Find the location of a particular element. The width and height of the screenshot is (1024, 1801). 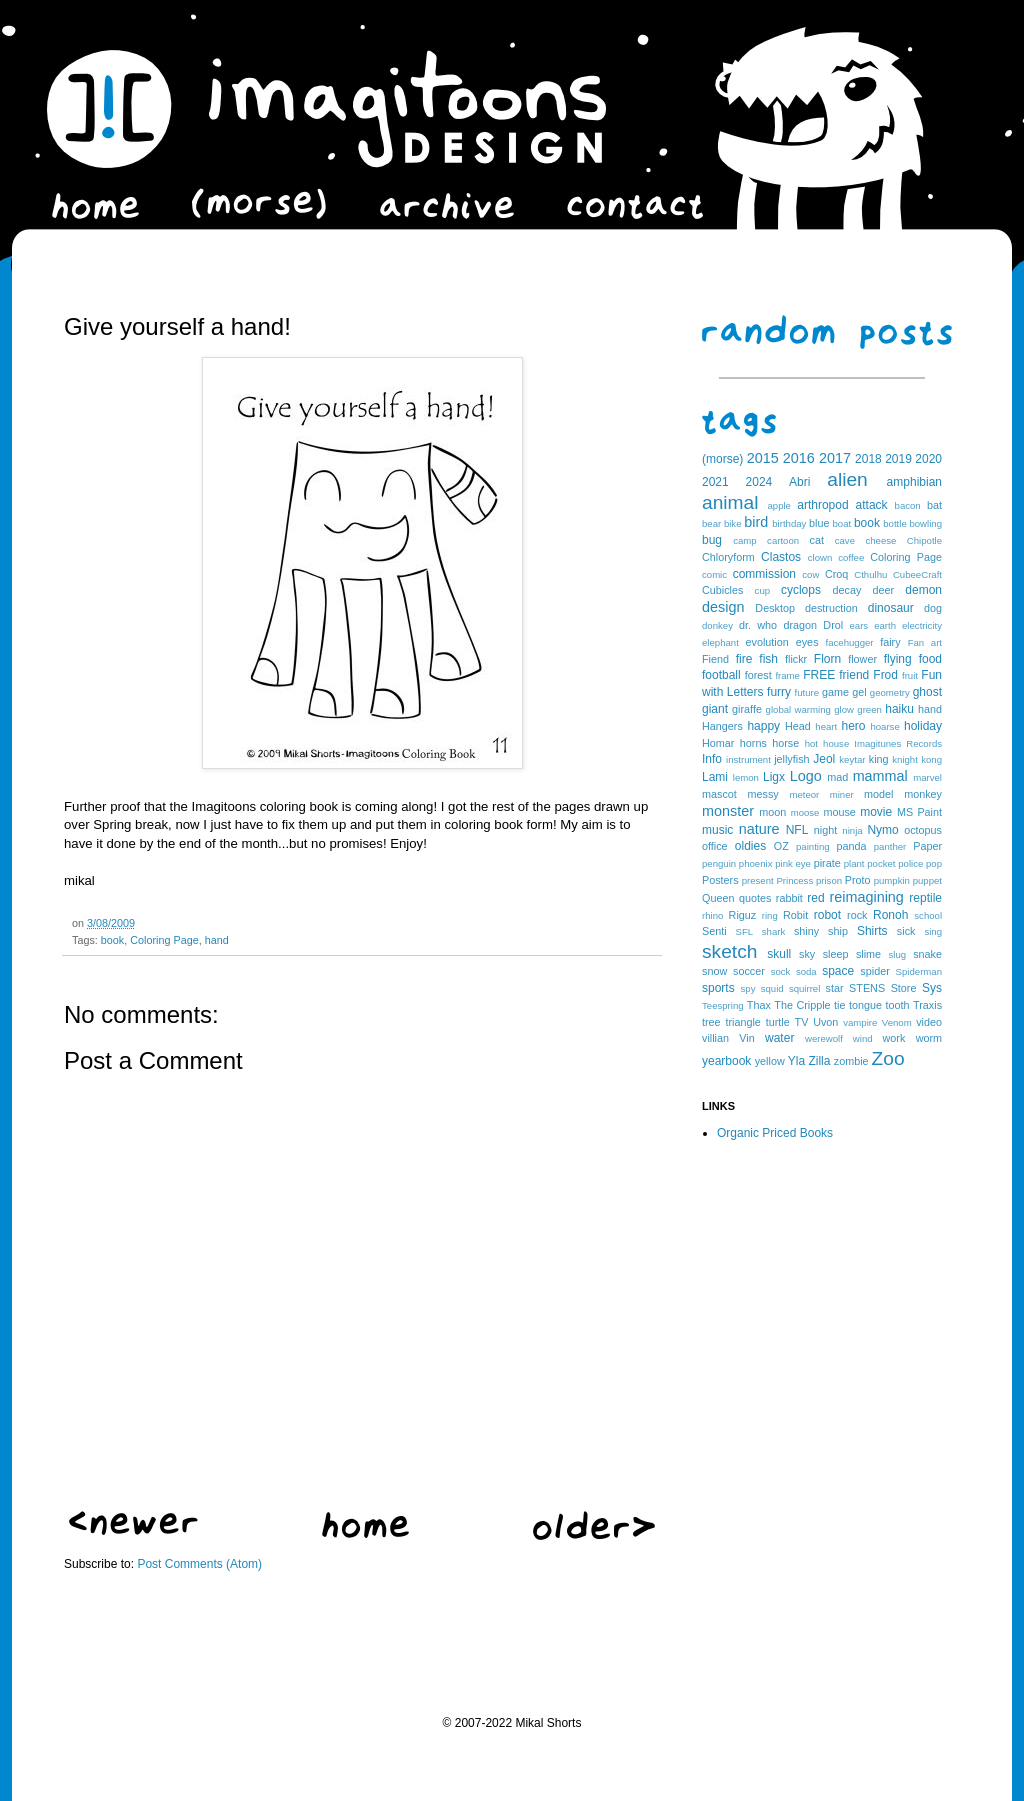

bat is located at coordinates (934, 505).